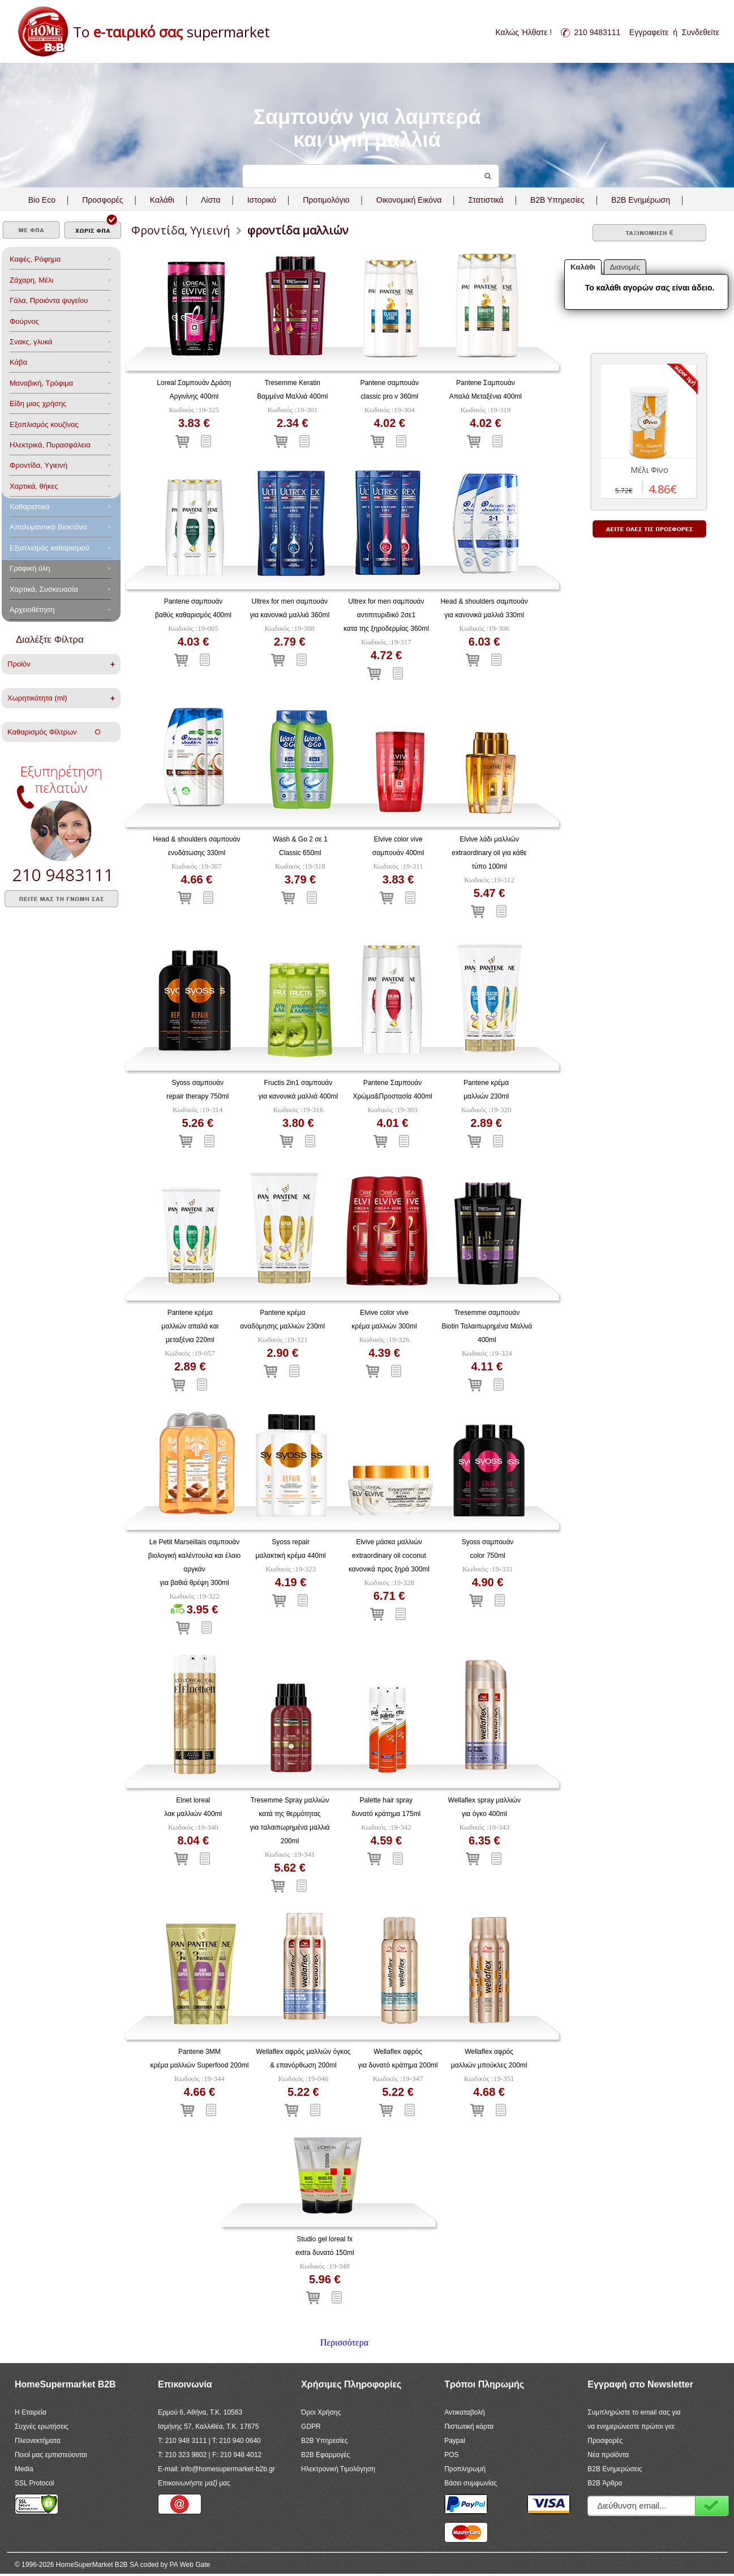  I want to click on Aπολυμαντικά Bιοκτόνα, so click(48, 527).